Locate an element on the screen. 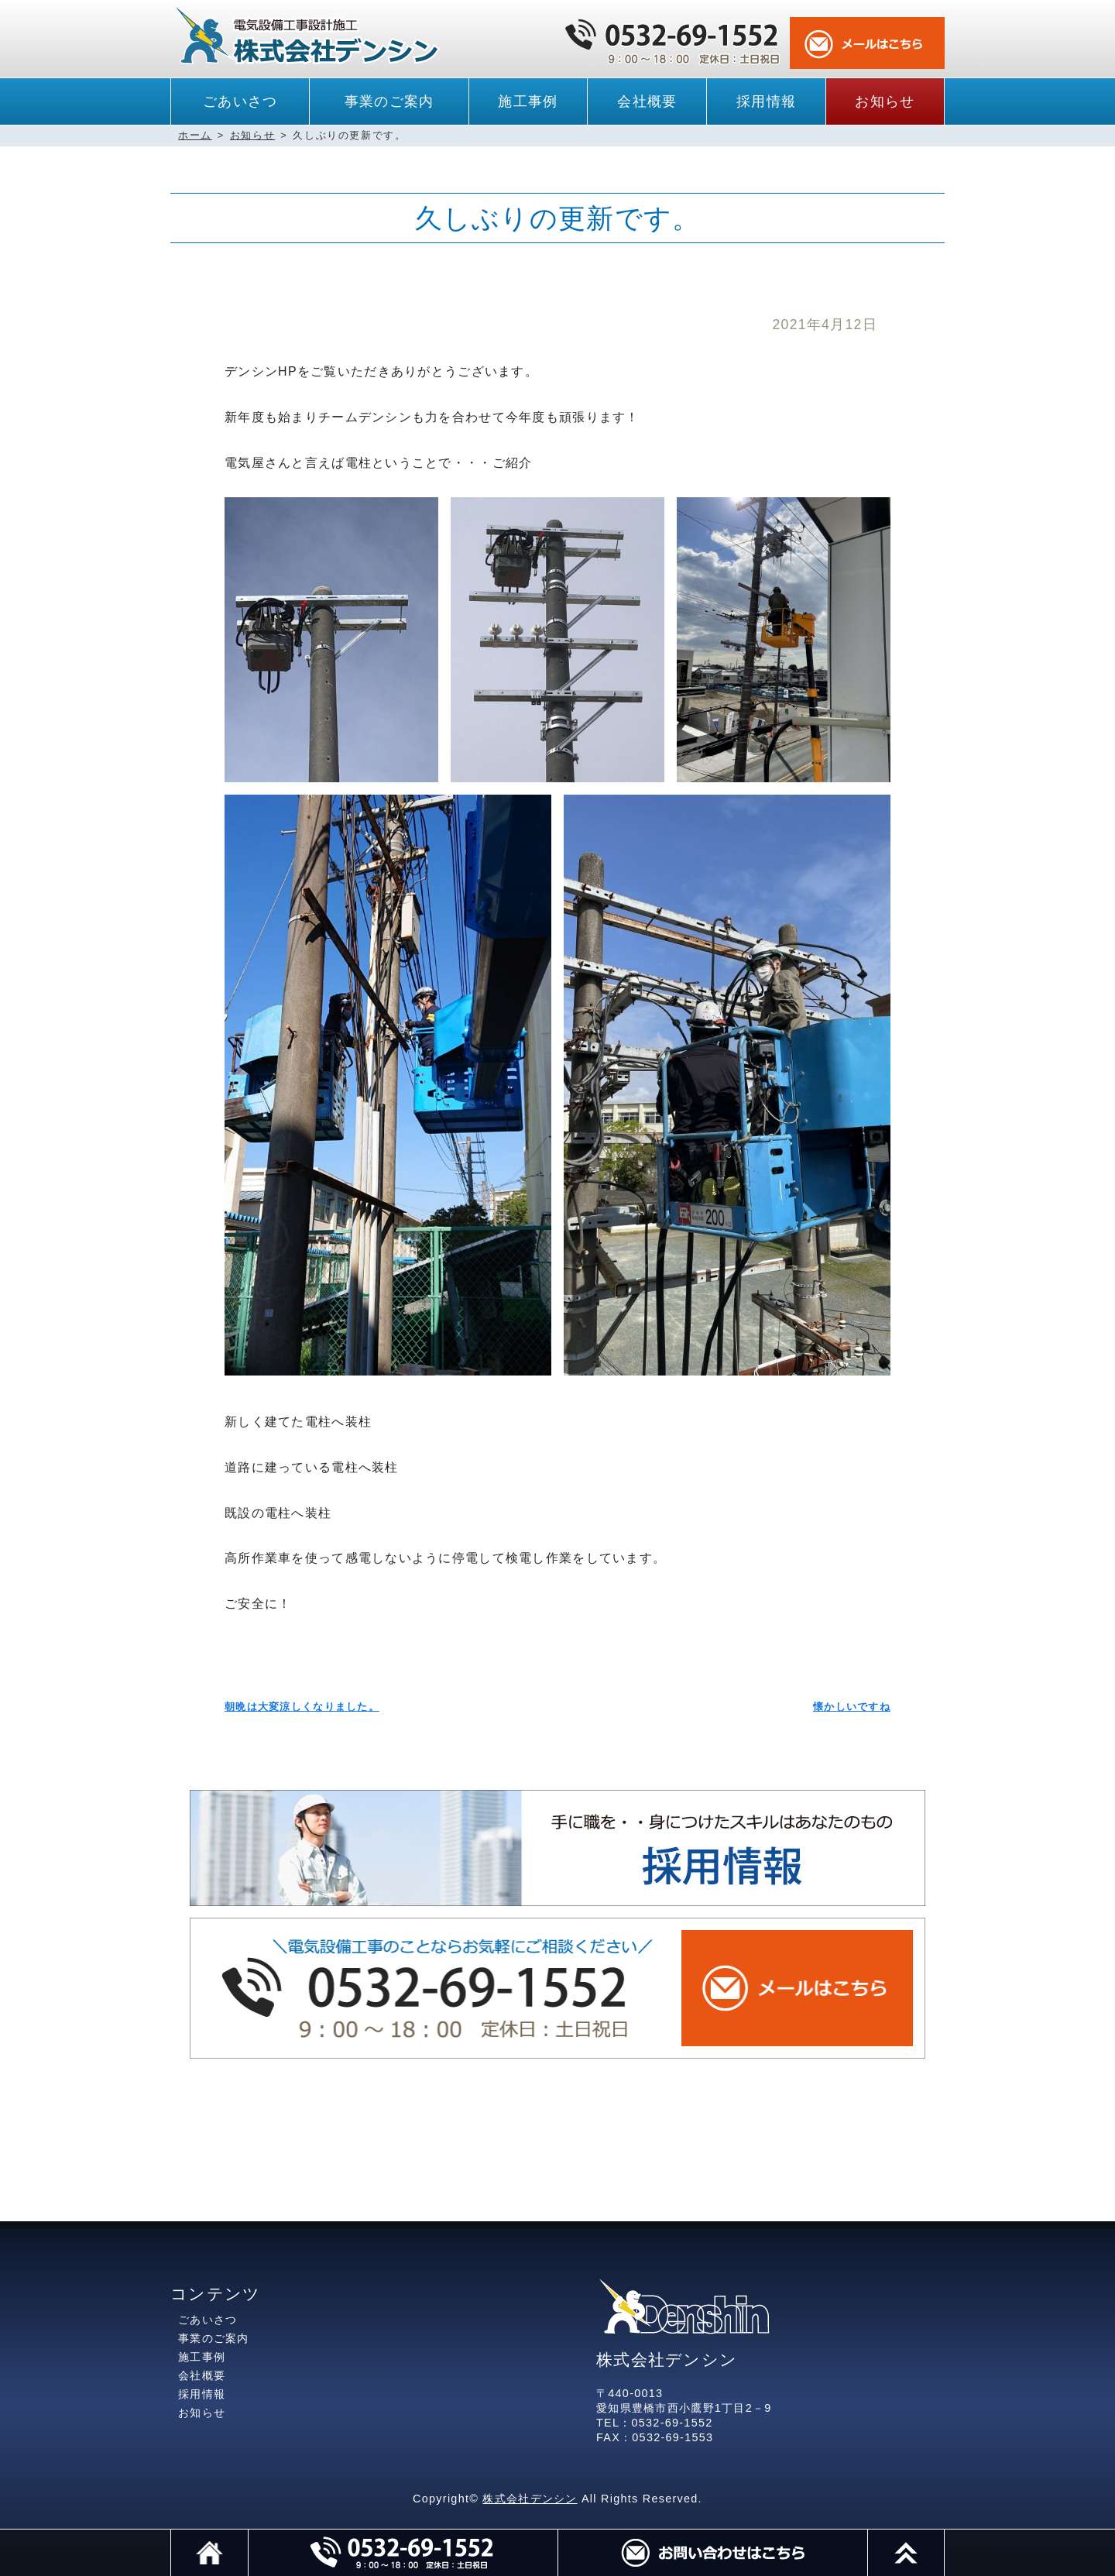  会社概要 is located at coordinates (647, 101).